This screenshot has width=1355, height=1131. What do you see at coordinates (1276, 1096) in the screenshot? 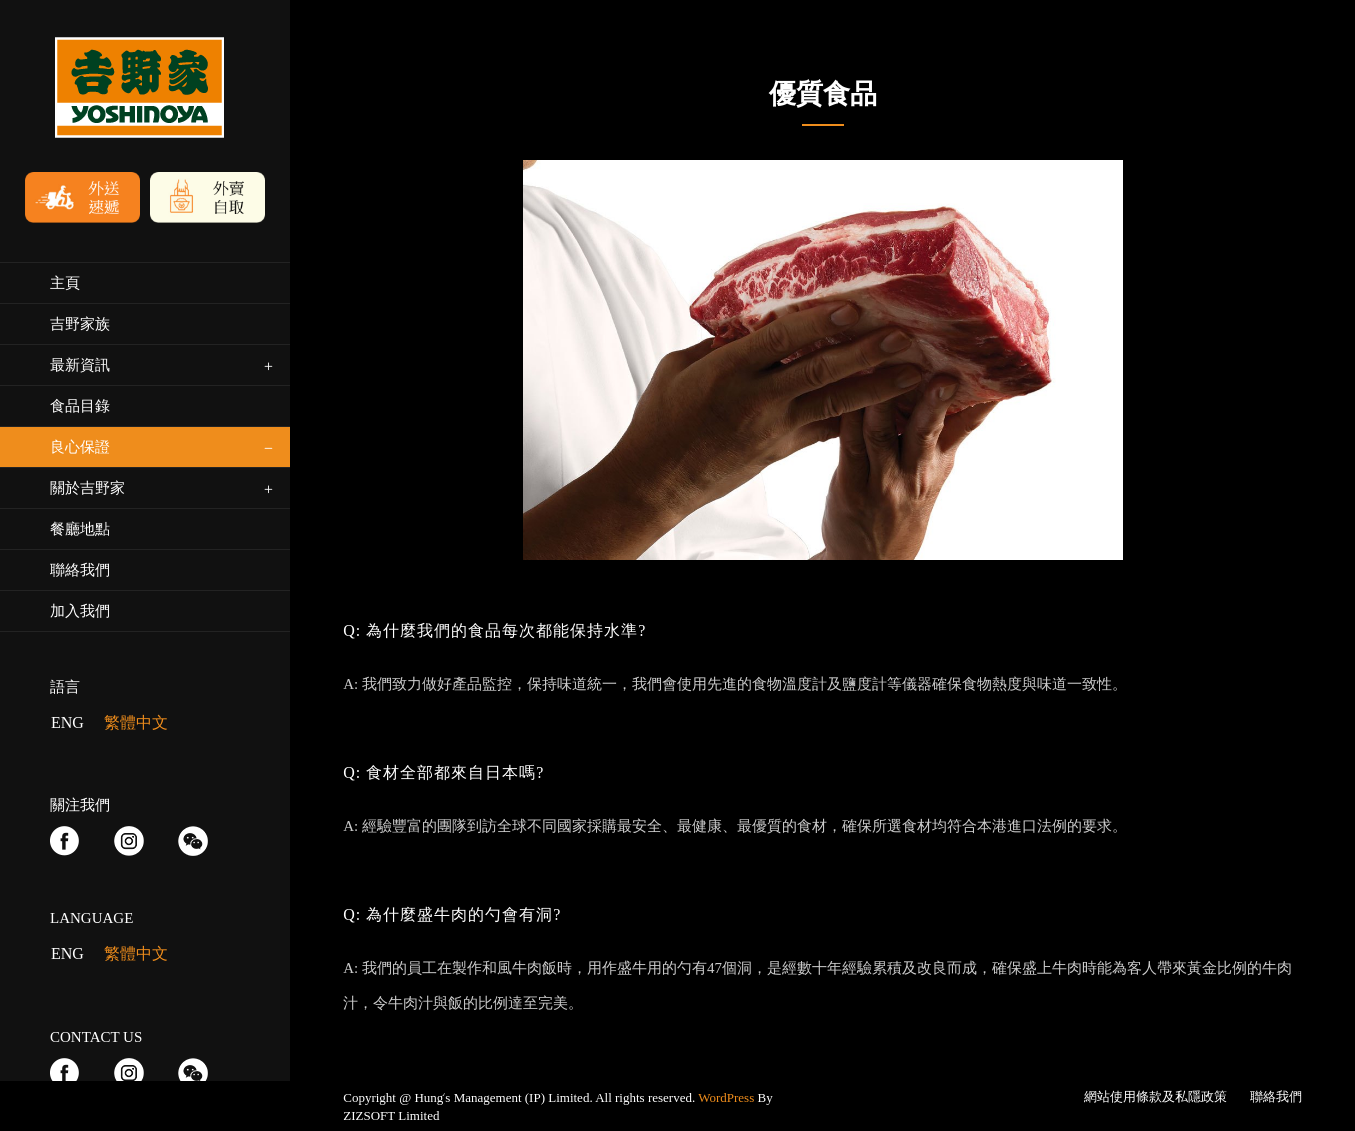
I see `聯絡我們` at bounding box center [1276, 1096].